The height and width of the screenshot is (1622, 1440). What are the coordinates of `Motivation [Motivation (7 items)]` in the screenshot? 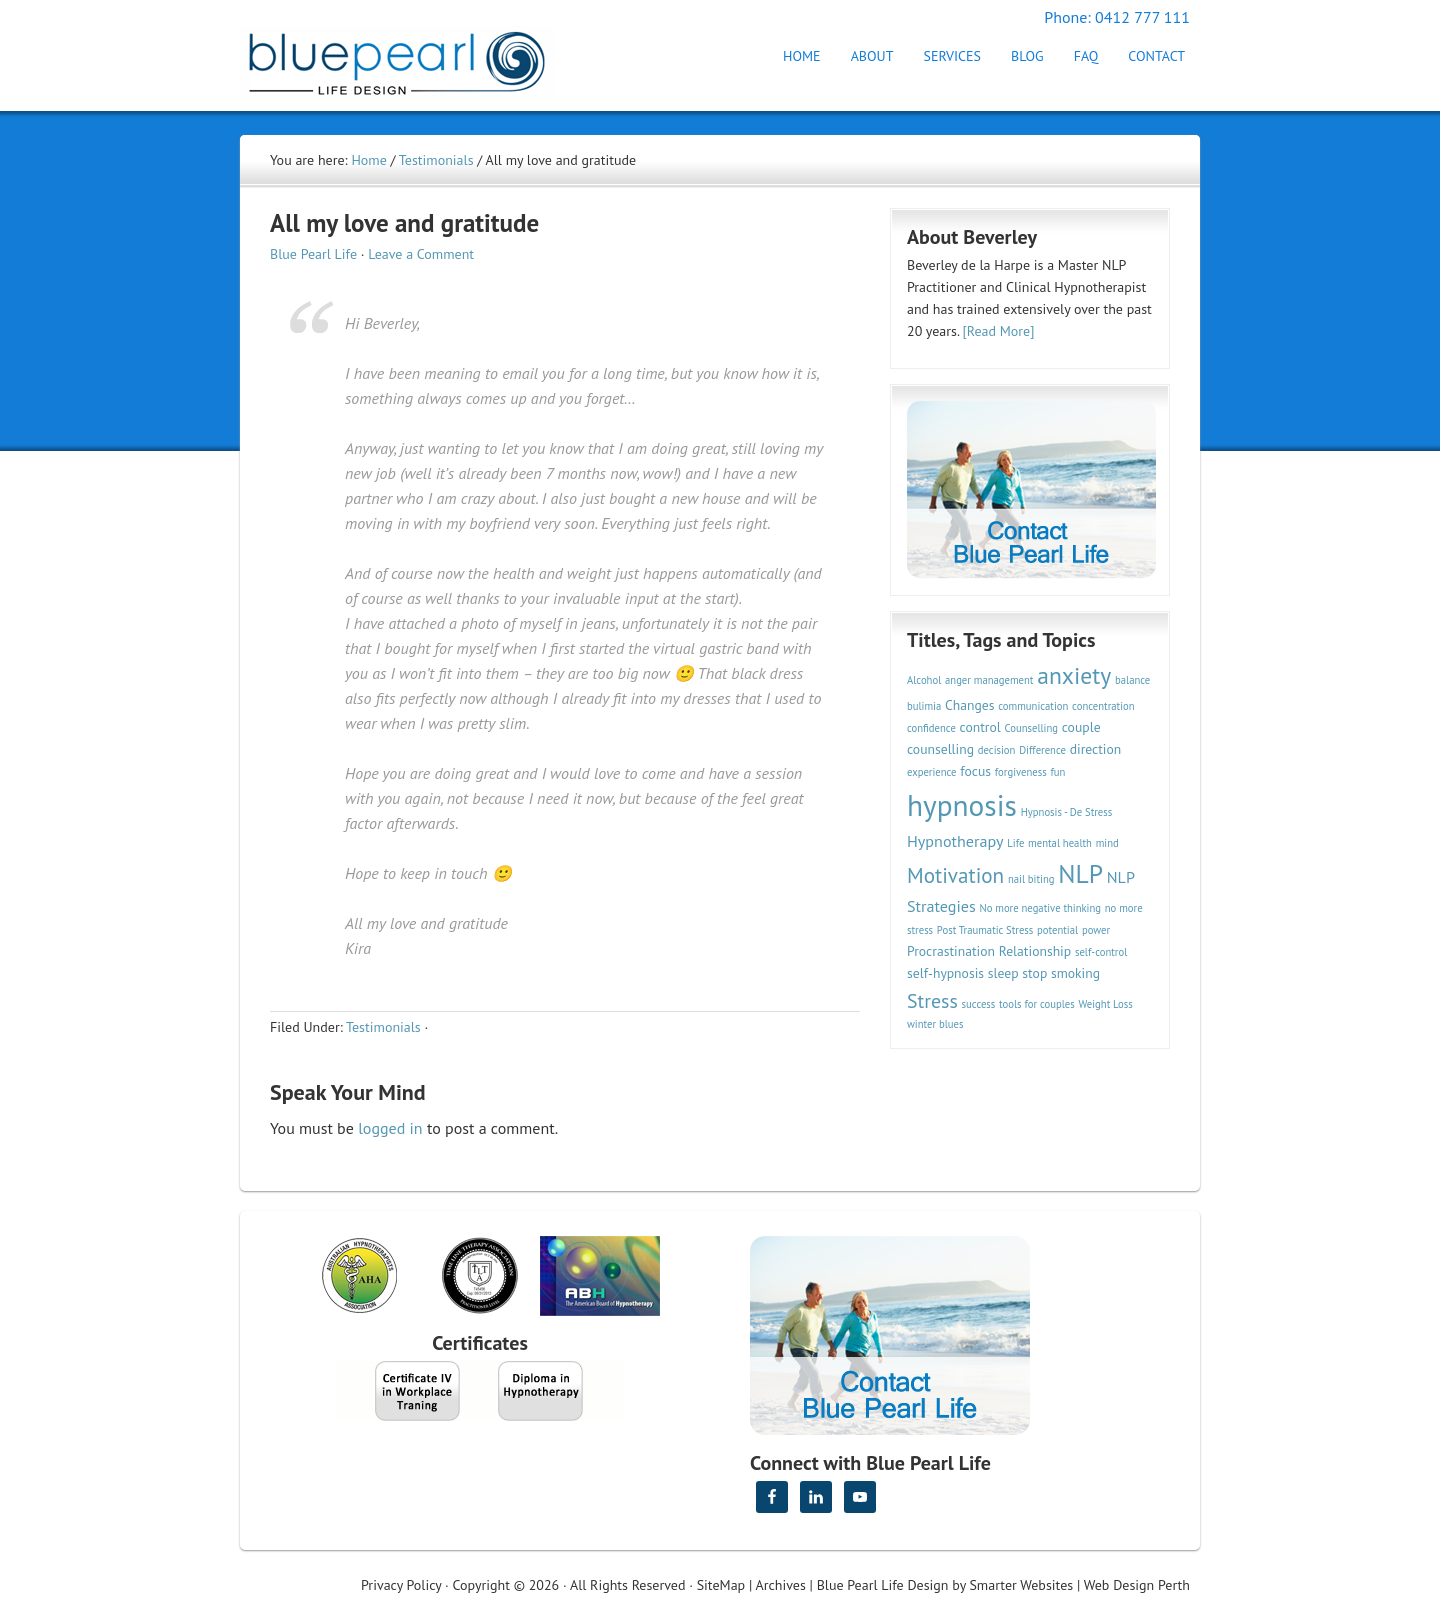 It's located at (955, 875).